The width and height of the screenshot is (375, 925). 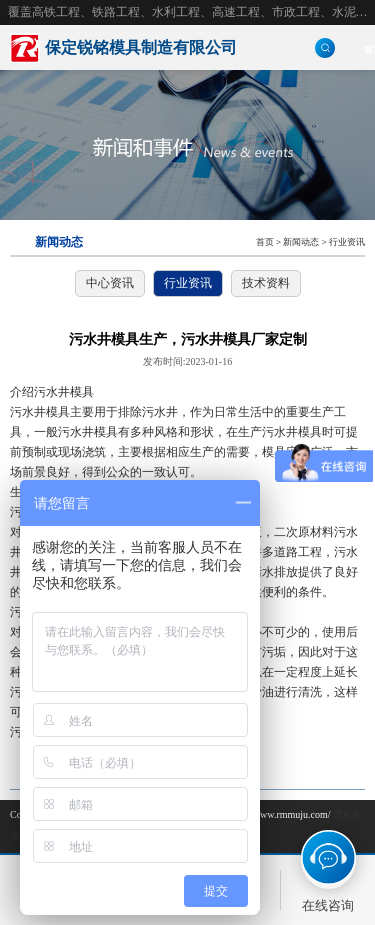 What do you see at coordinates (266, 283) in the screenshot?
I see `技术资料` at bounding box center [266, 283].